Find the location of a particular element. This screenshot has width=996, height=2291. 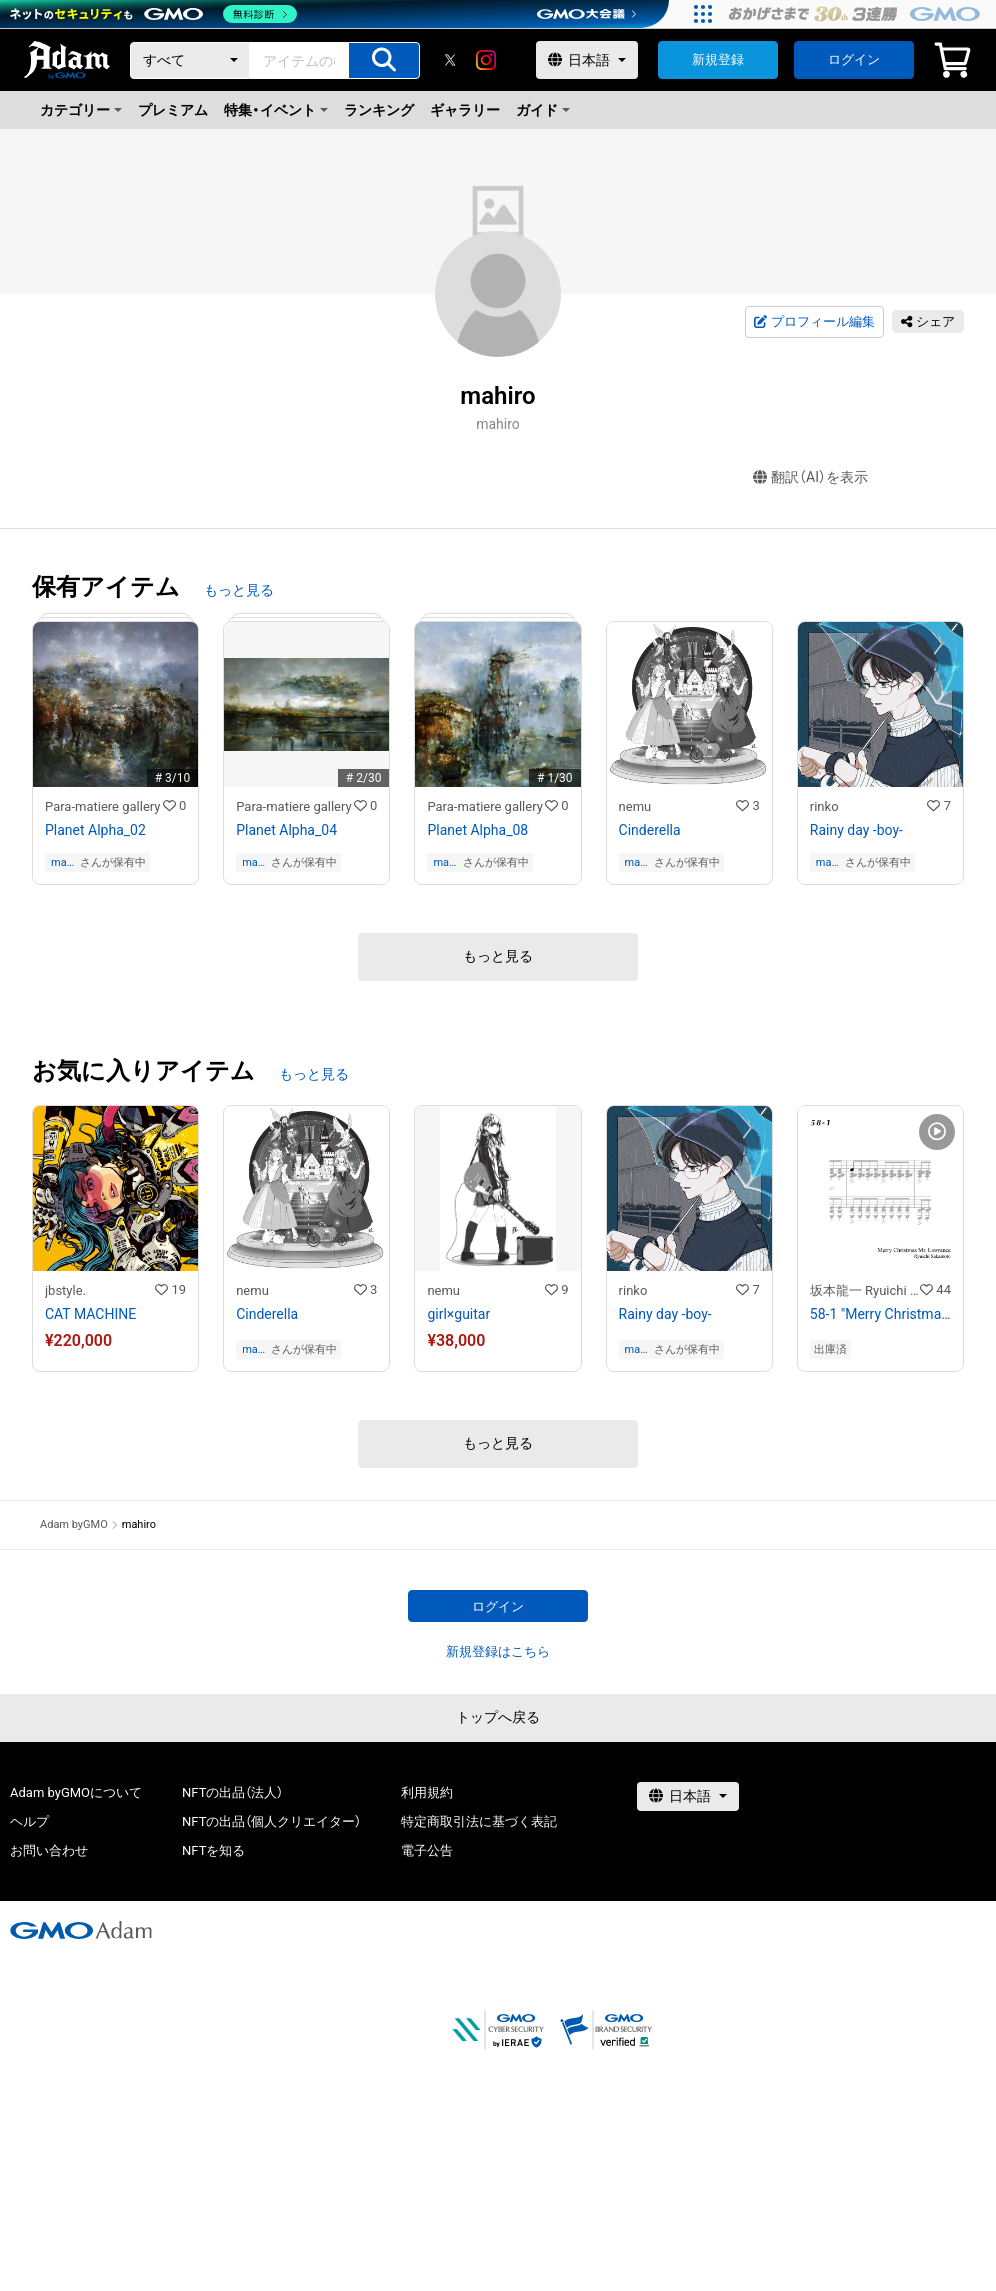

[アイテムの検索] is located at coordinates (384, 60).